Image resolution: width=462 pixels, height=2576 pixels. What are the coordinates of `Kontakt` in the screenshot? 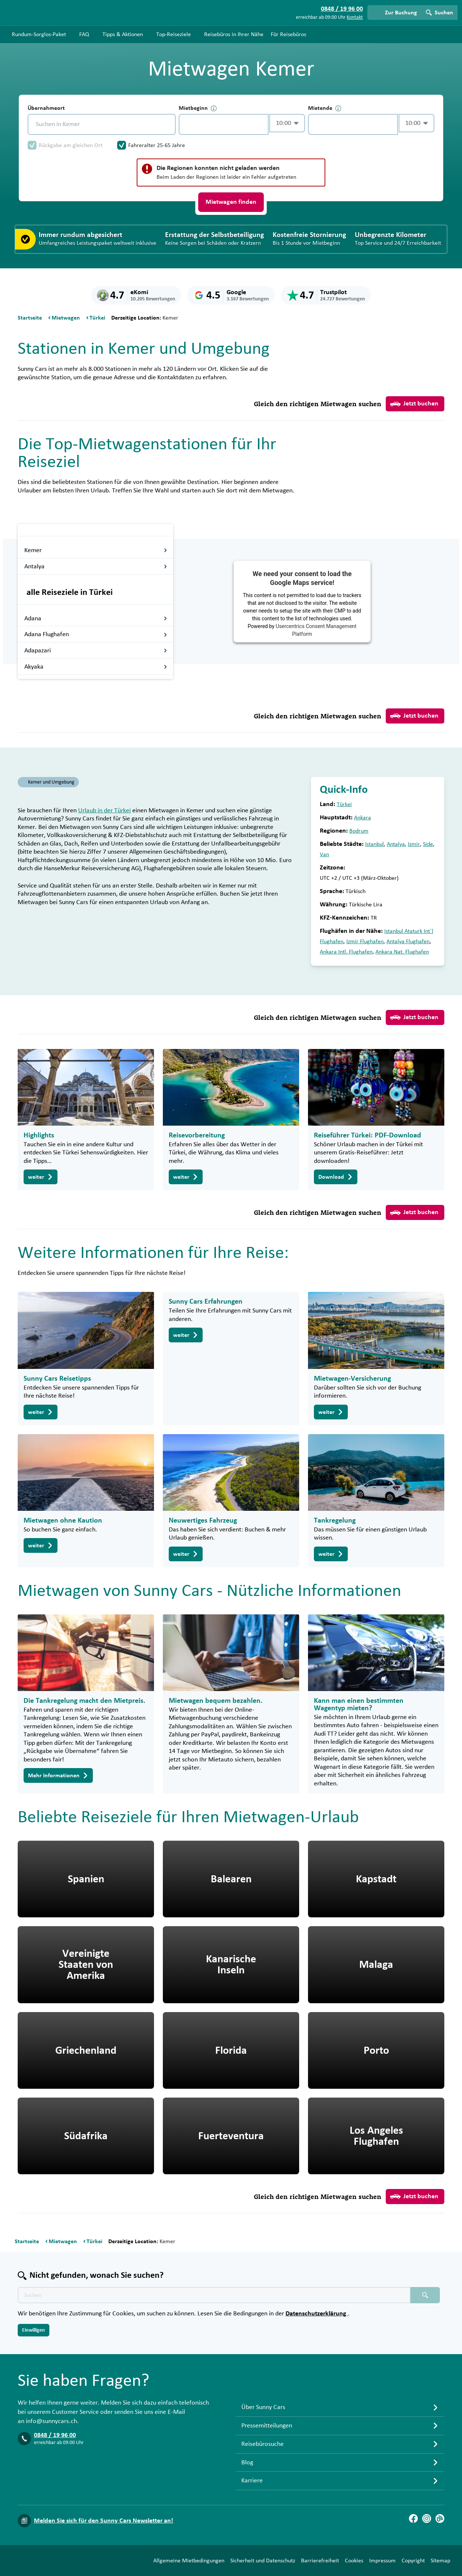 It's located at (355, 17).